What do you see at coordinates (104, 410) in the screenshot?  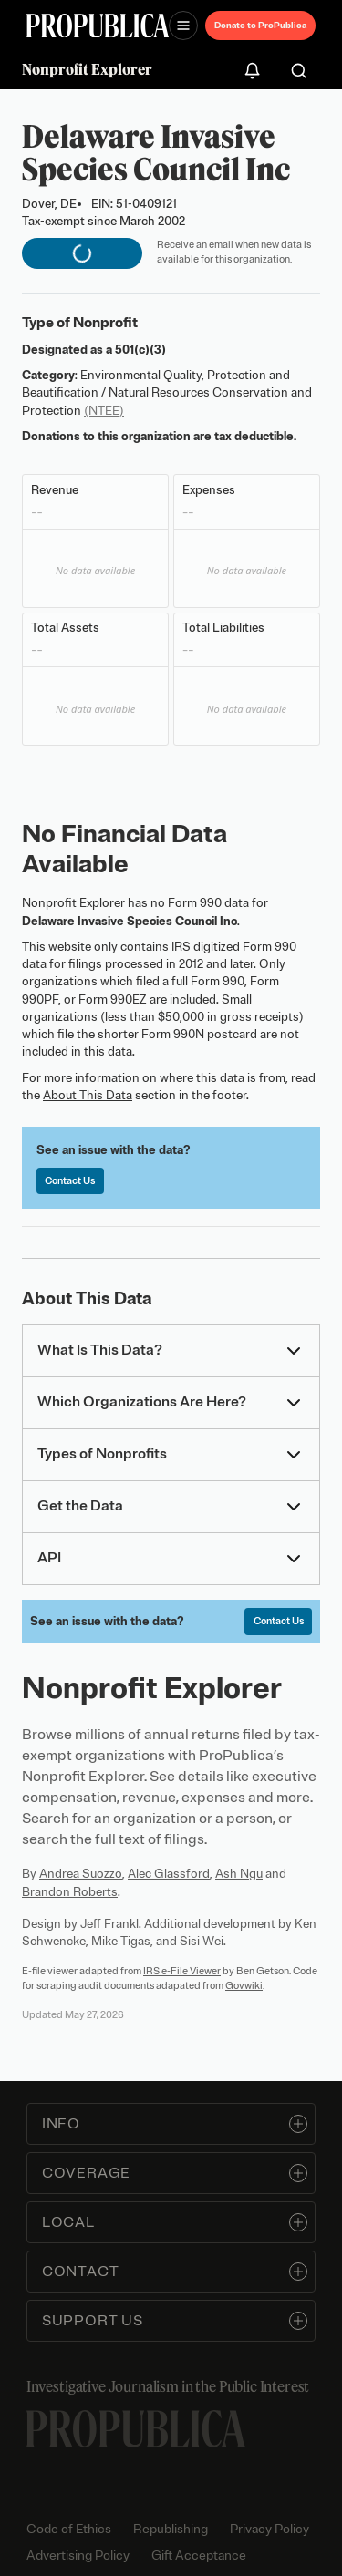 I see `(NTEE)` at bounding box center [104, 410].